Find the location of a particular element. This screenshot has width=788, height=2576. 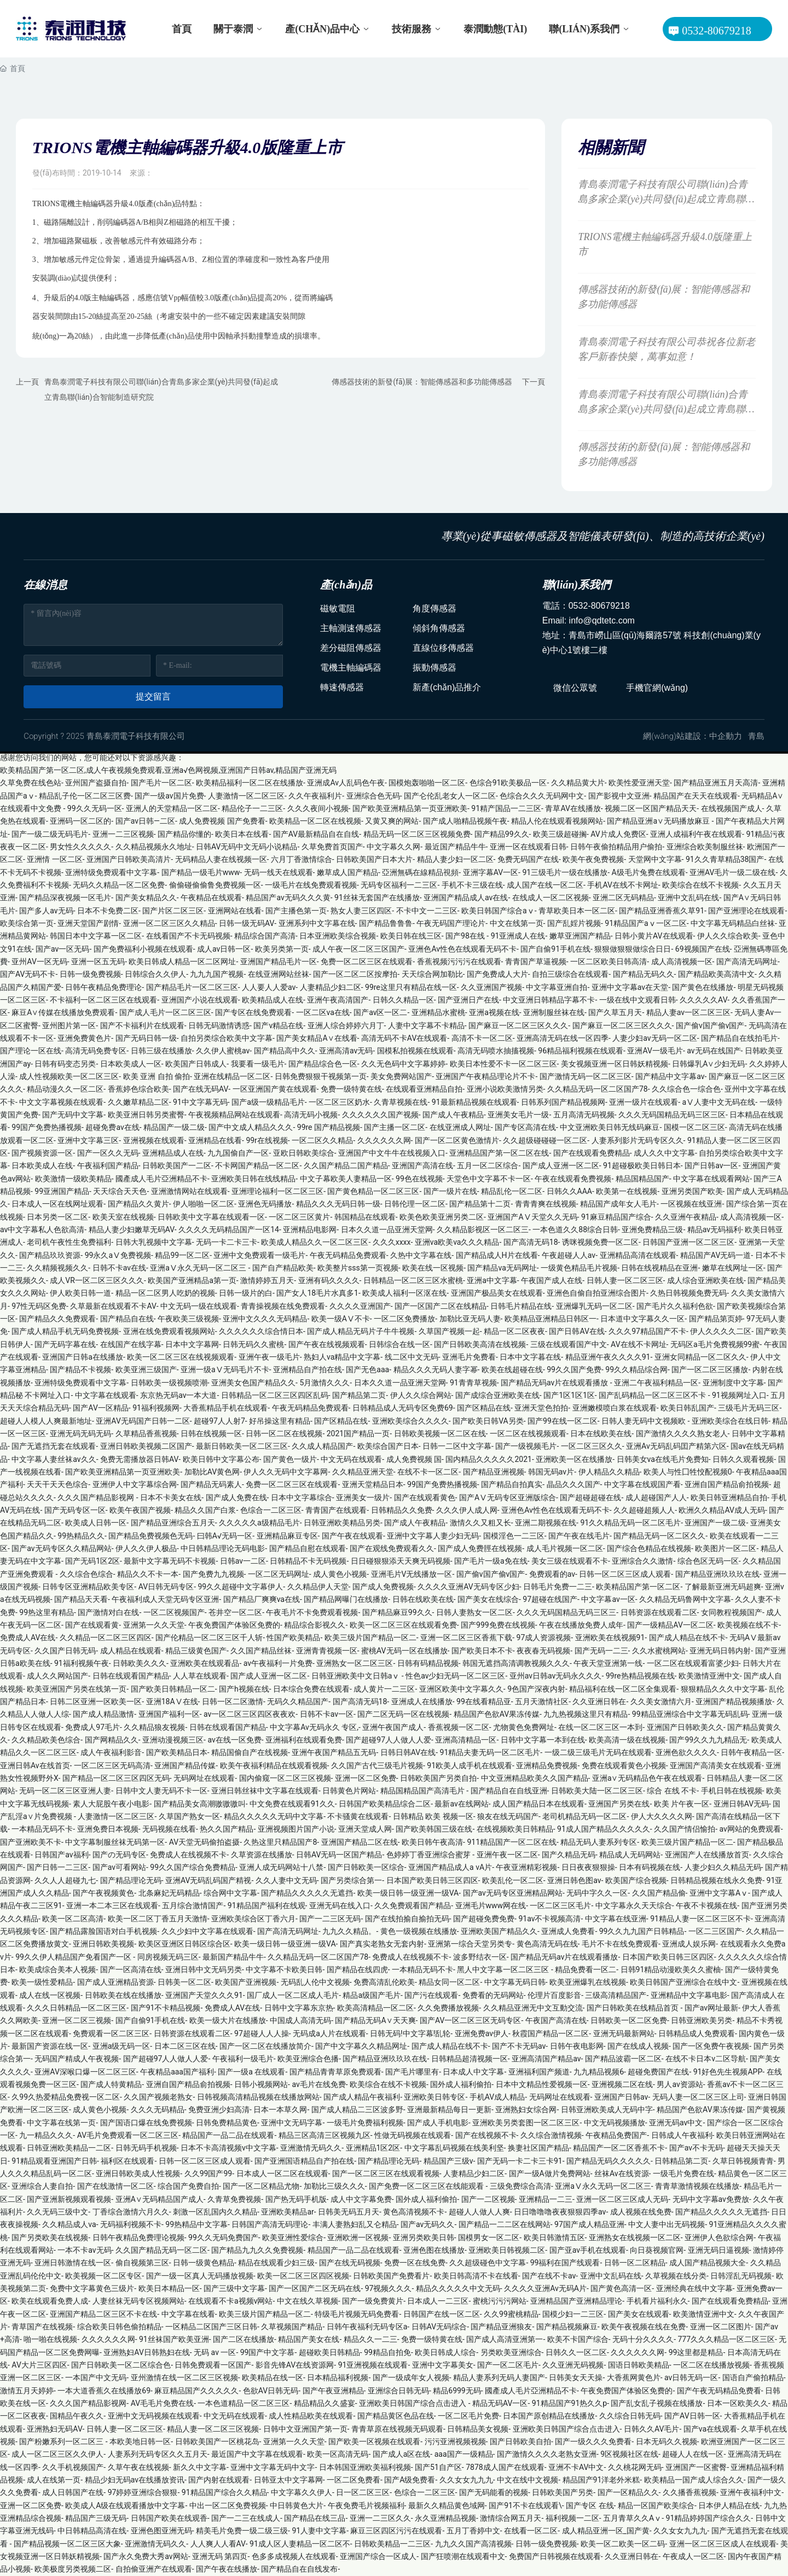

天天综合天天色 is located at coordinates (120, 1191).